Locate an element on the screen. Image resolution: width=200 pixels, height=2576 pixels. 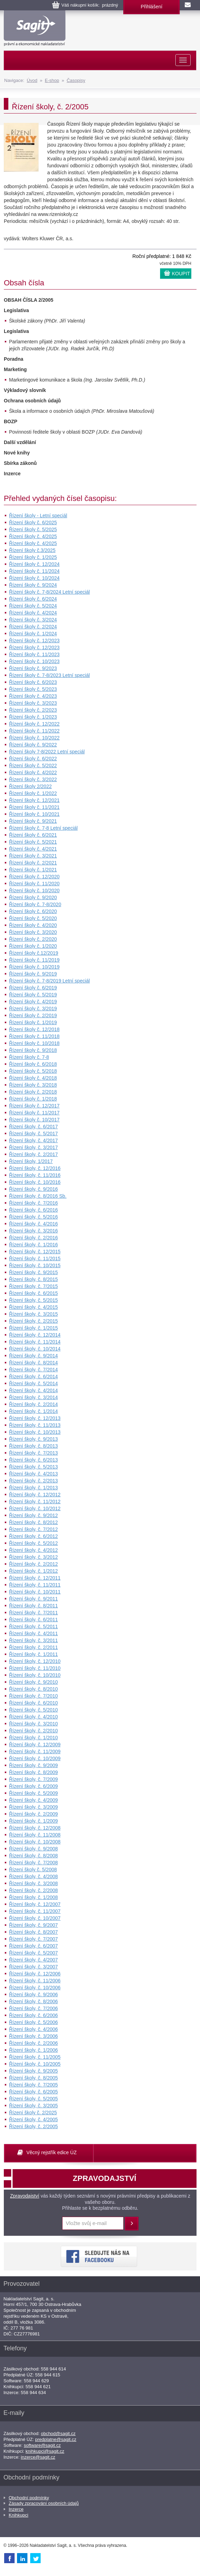
Řízení školy, č. 6/2013 is located at coordinates (33, 1460).